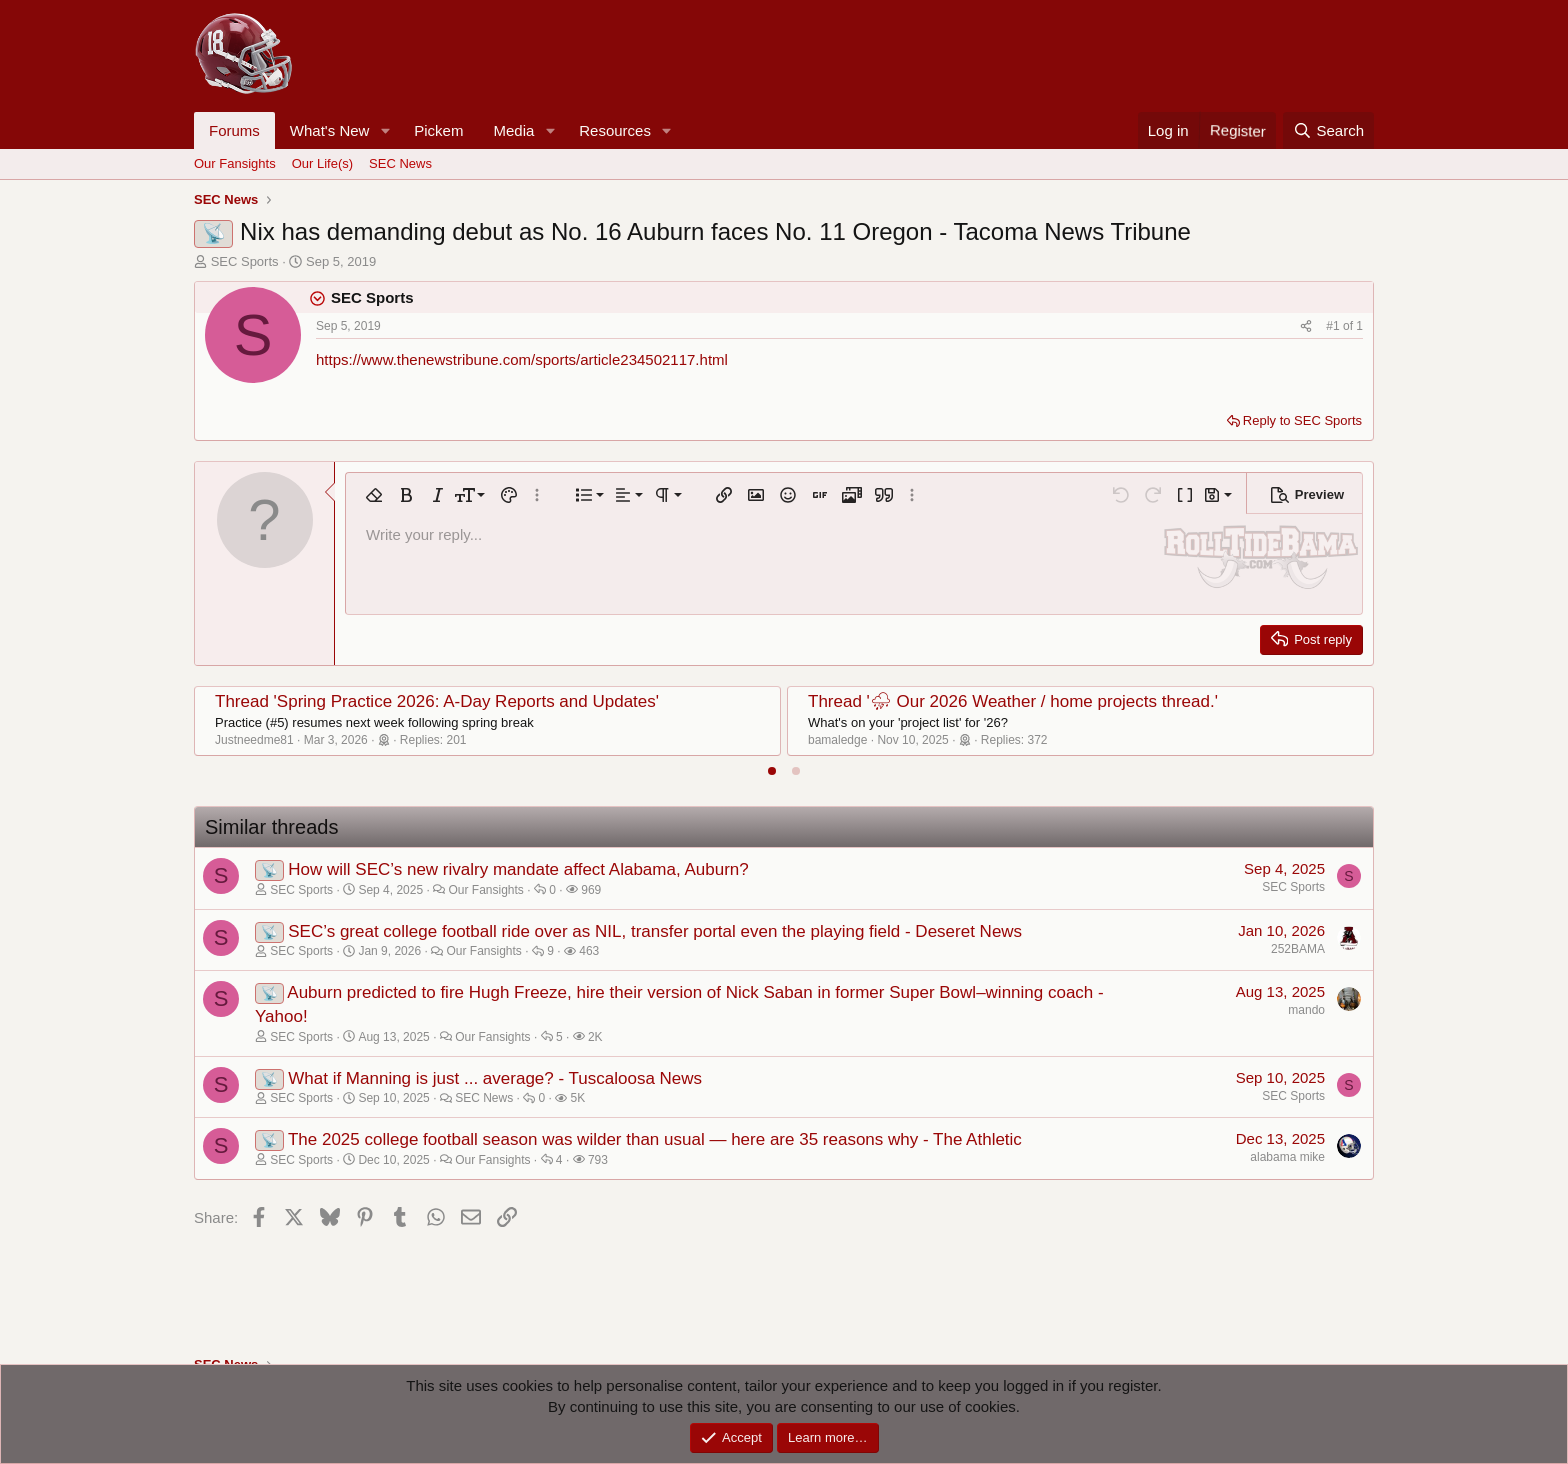 Image resolution: width=1568 pixels, height=1464 pixels. I want to click on Forums, so click(234, 130).